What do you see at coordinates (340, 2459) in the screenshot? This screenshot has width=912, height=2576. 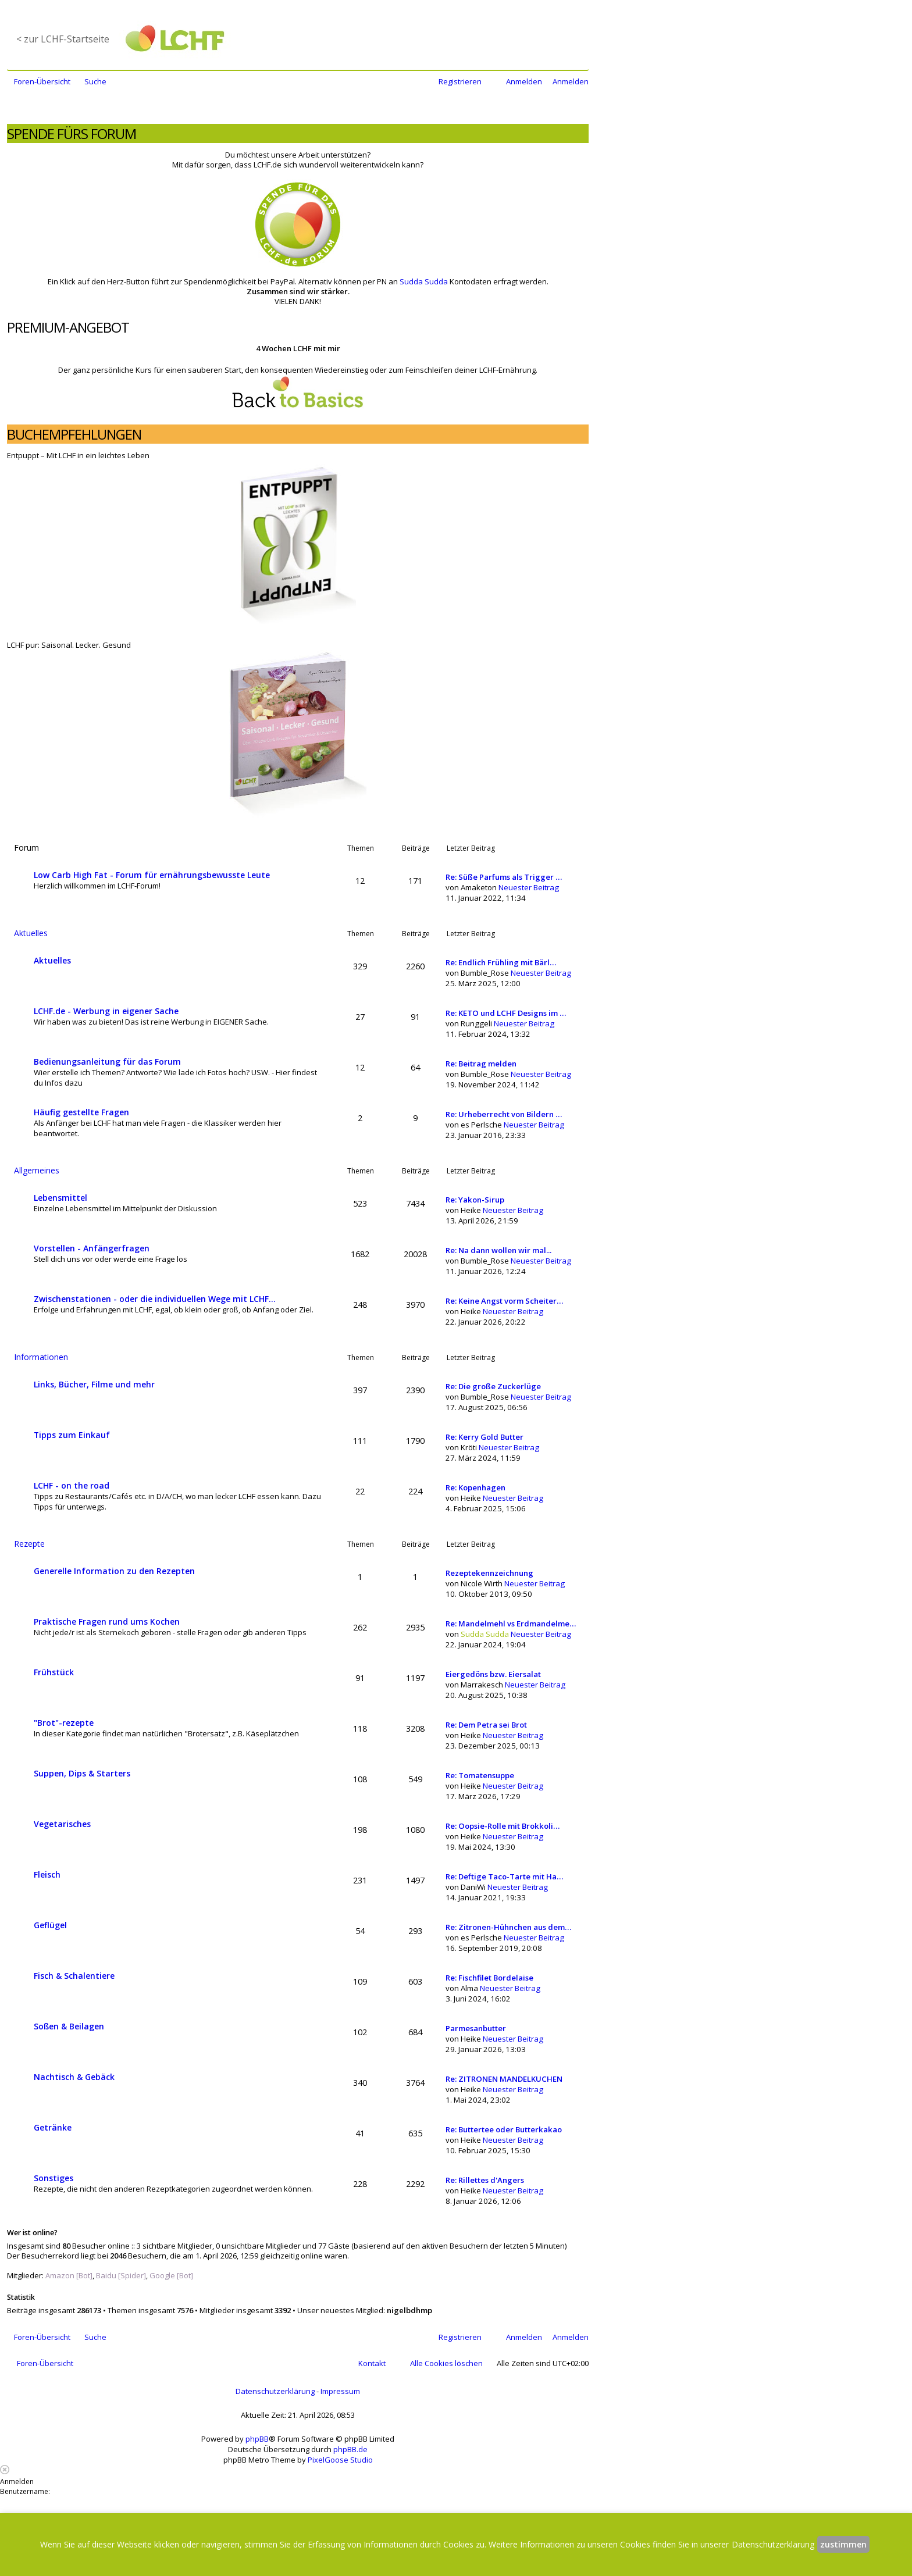 I see `PixelGoose Studio` at bounding box center [340, 2459].